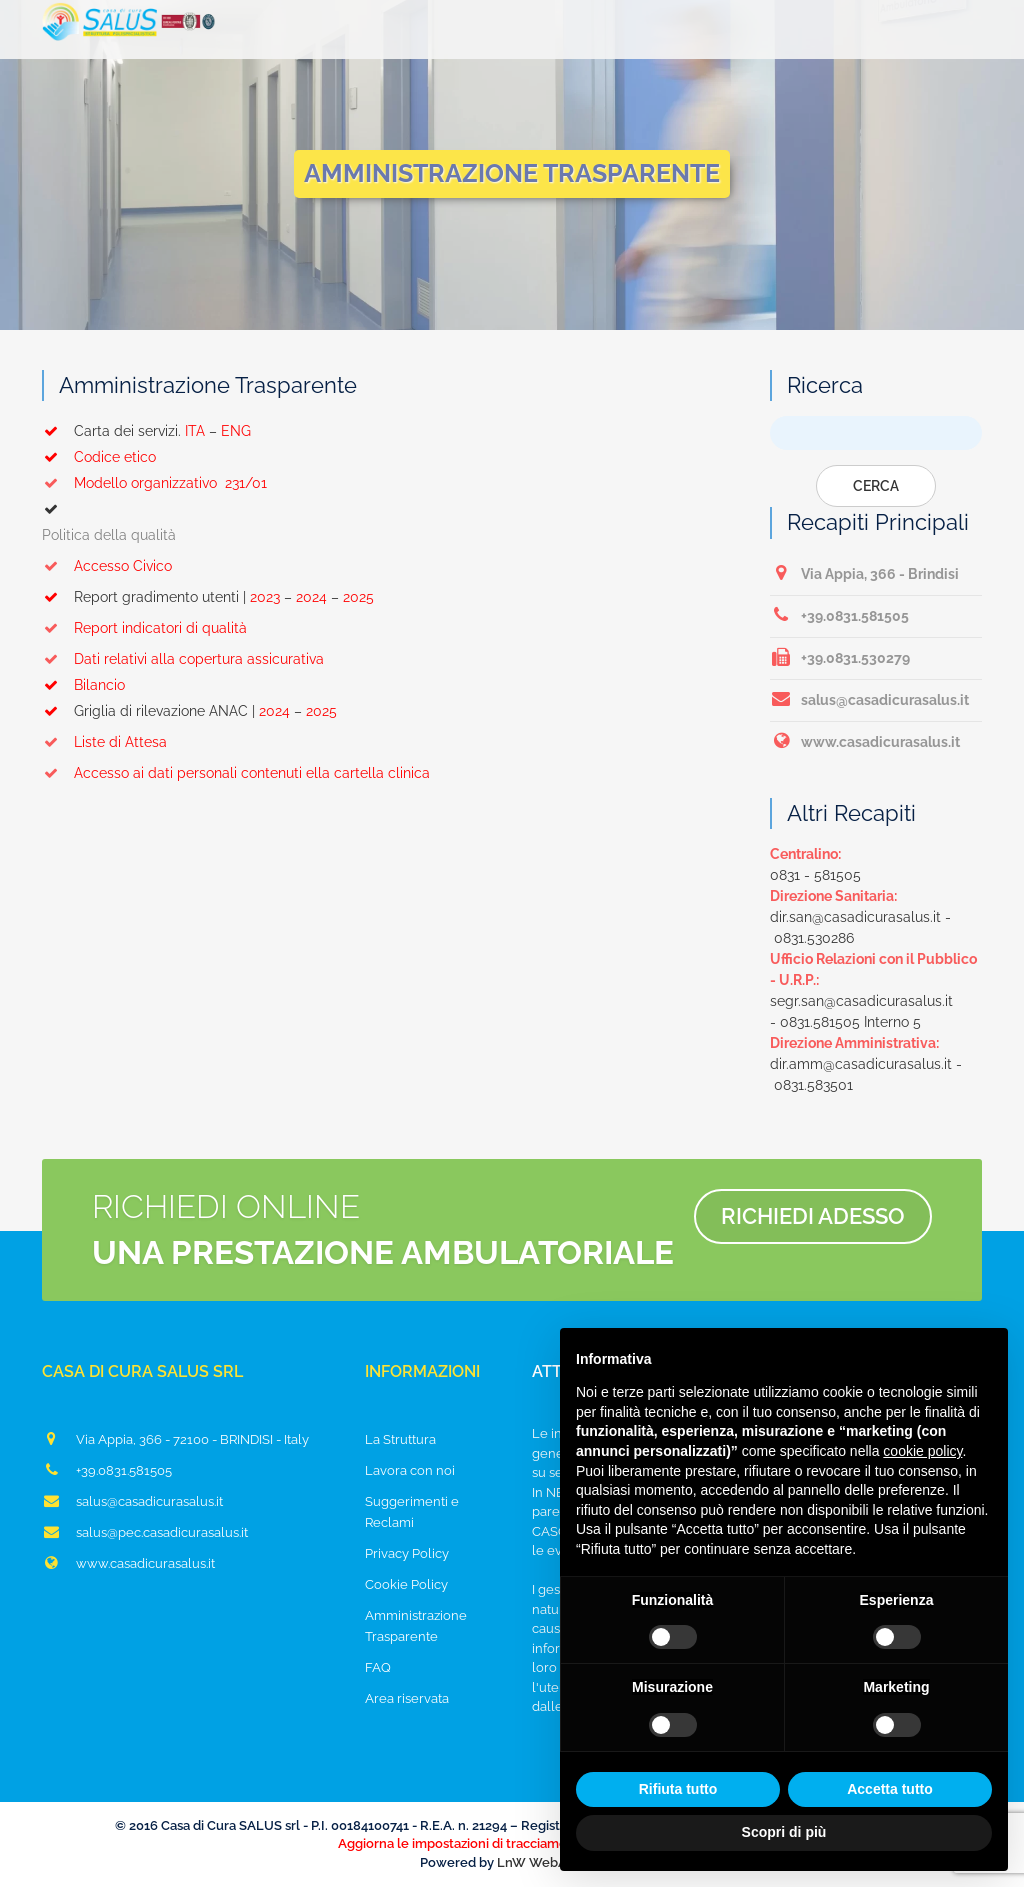 This screenshot has height=1887, width=1024. Describe the element at coordinates (109, 535) in the screenshot. I see `Politica della qualità` at that location.